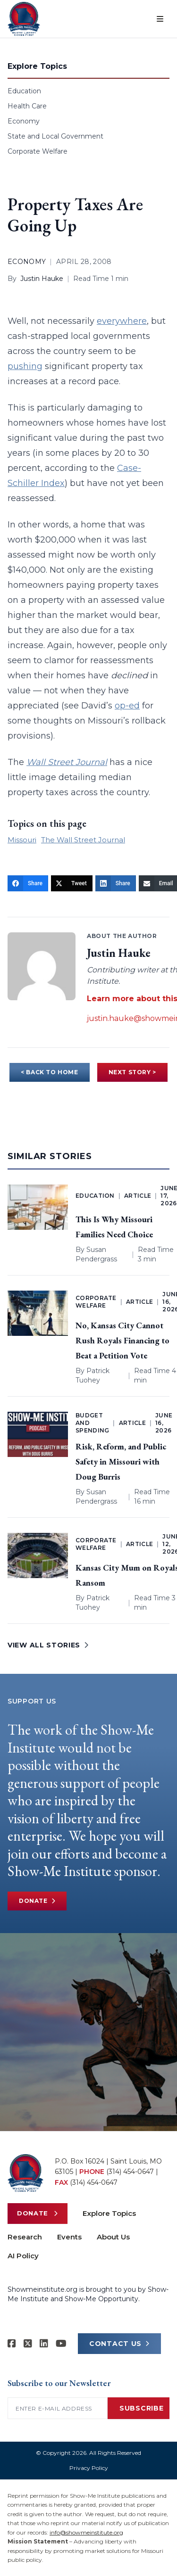 The height and width of the screenshot is (2576, 177). I want to click on < BACK TO HOME, so click(49, 1072).